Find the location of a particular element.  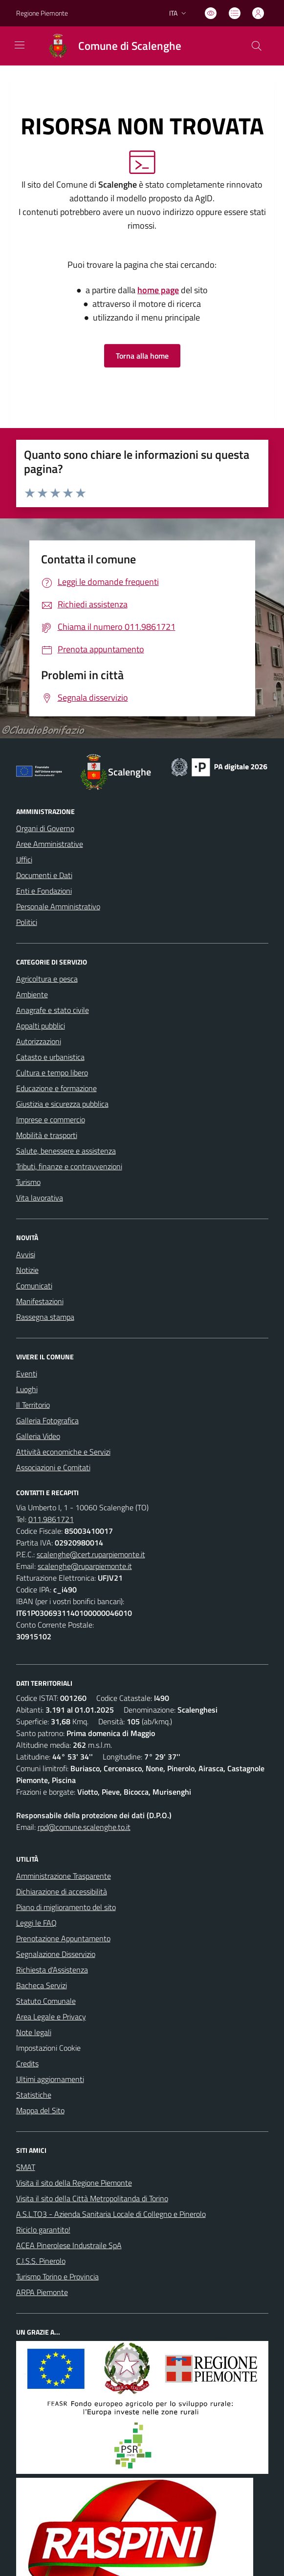

Riciclo garantito! is located at coordinates (43, 2229).